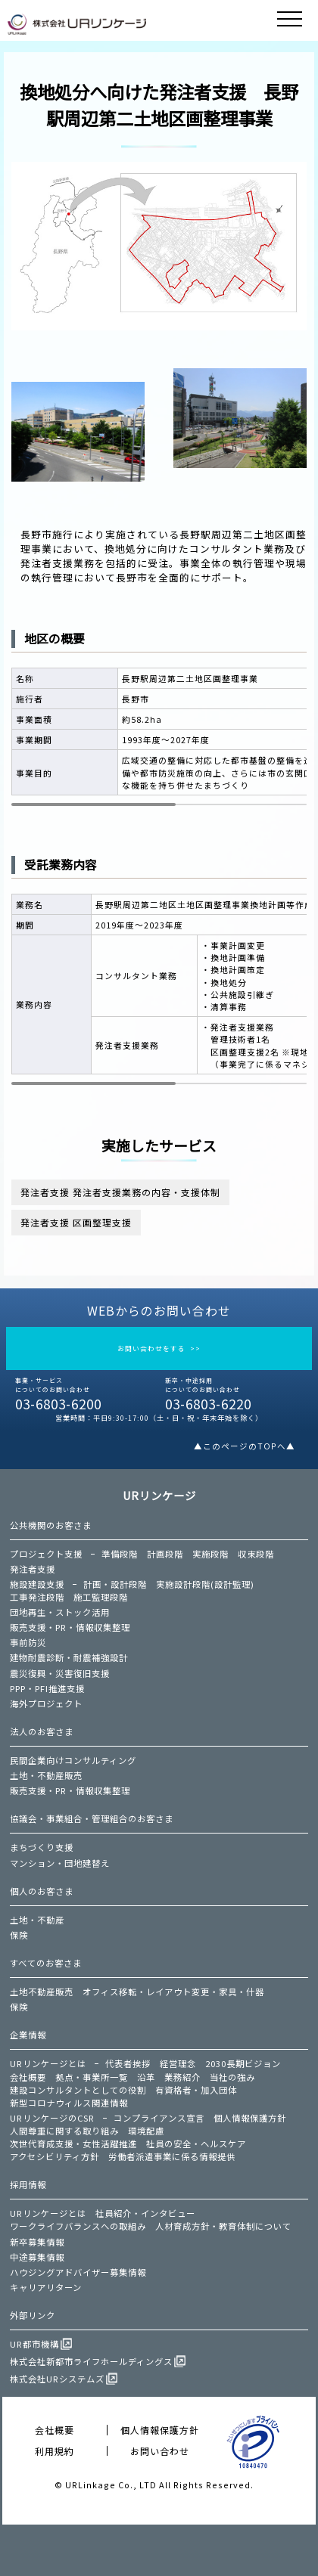  I want to click on 外部リンク, so click(32, 2315).